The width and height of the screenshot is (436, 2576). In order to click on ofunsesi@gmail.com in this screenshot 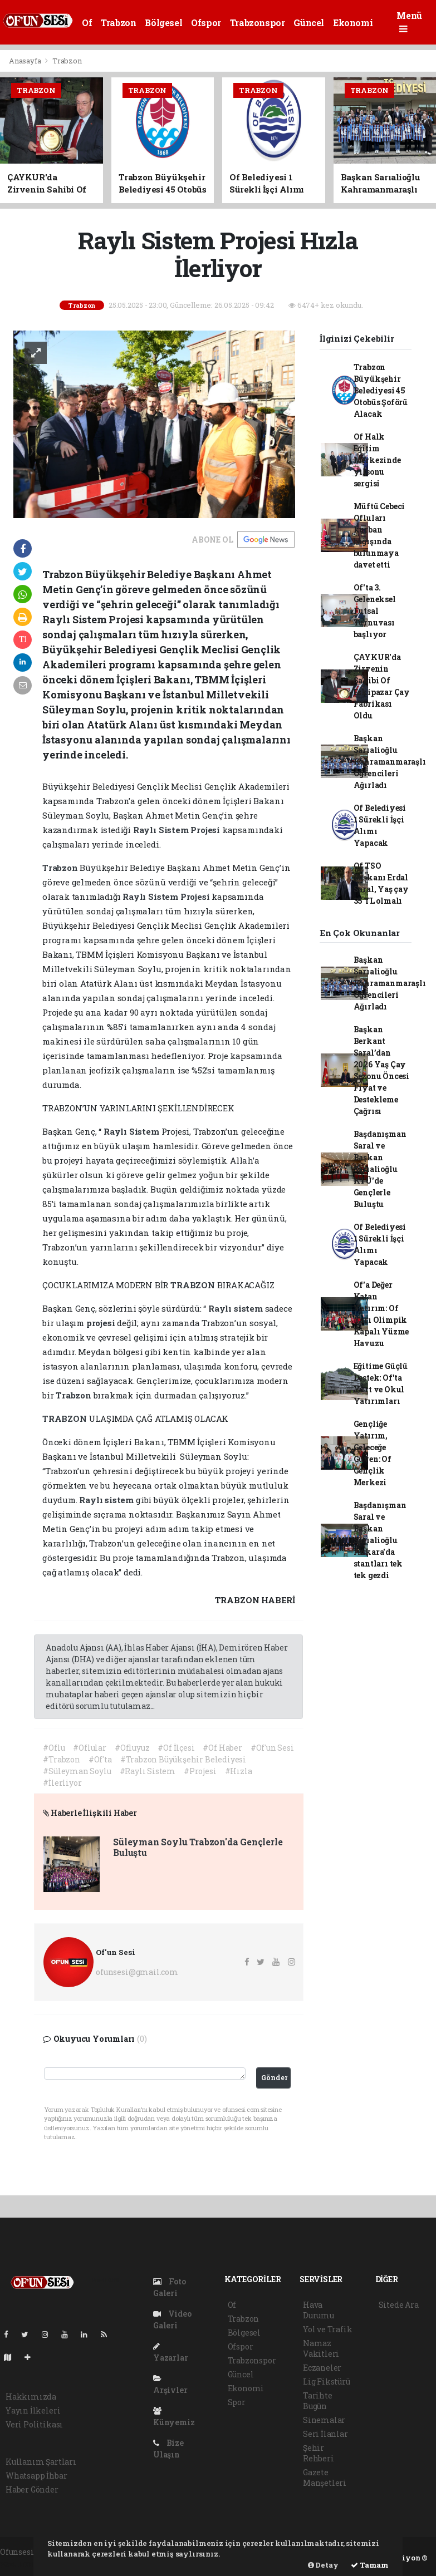, I will do `click(137, 1972)`.